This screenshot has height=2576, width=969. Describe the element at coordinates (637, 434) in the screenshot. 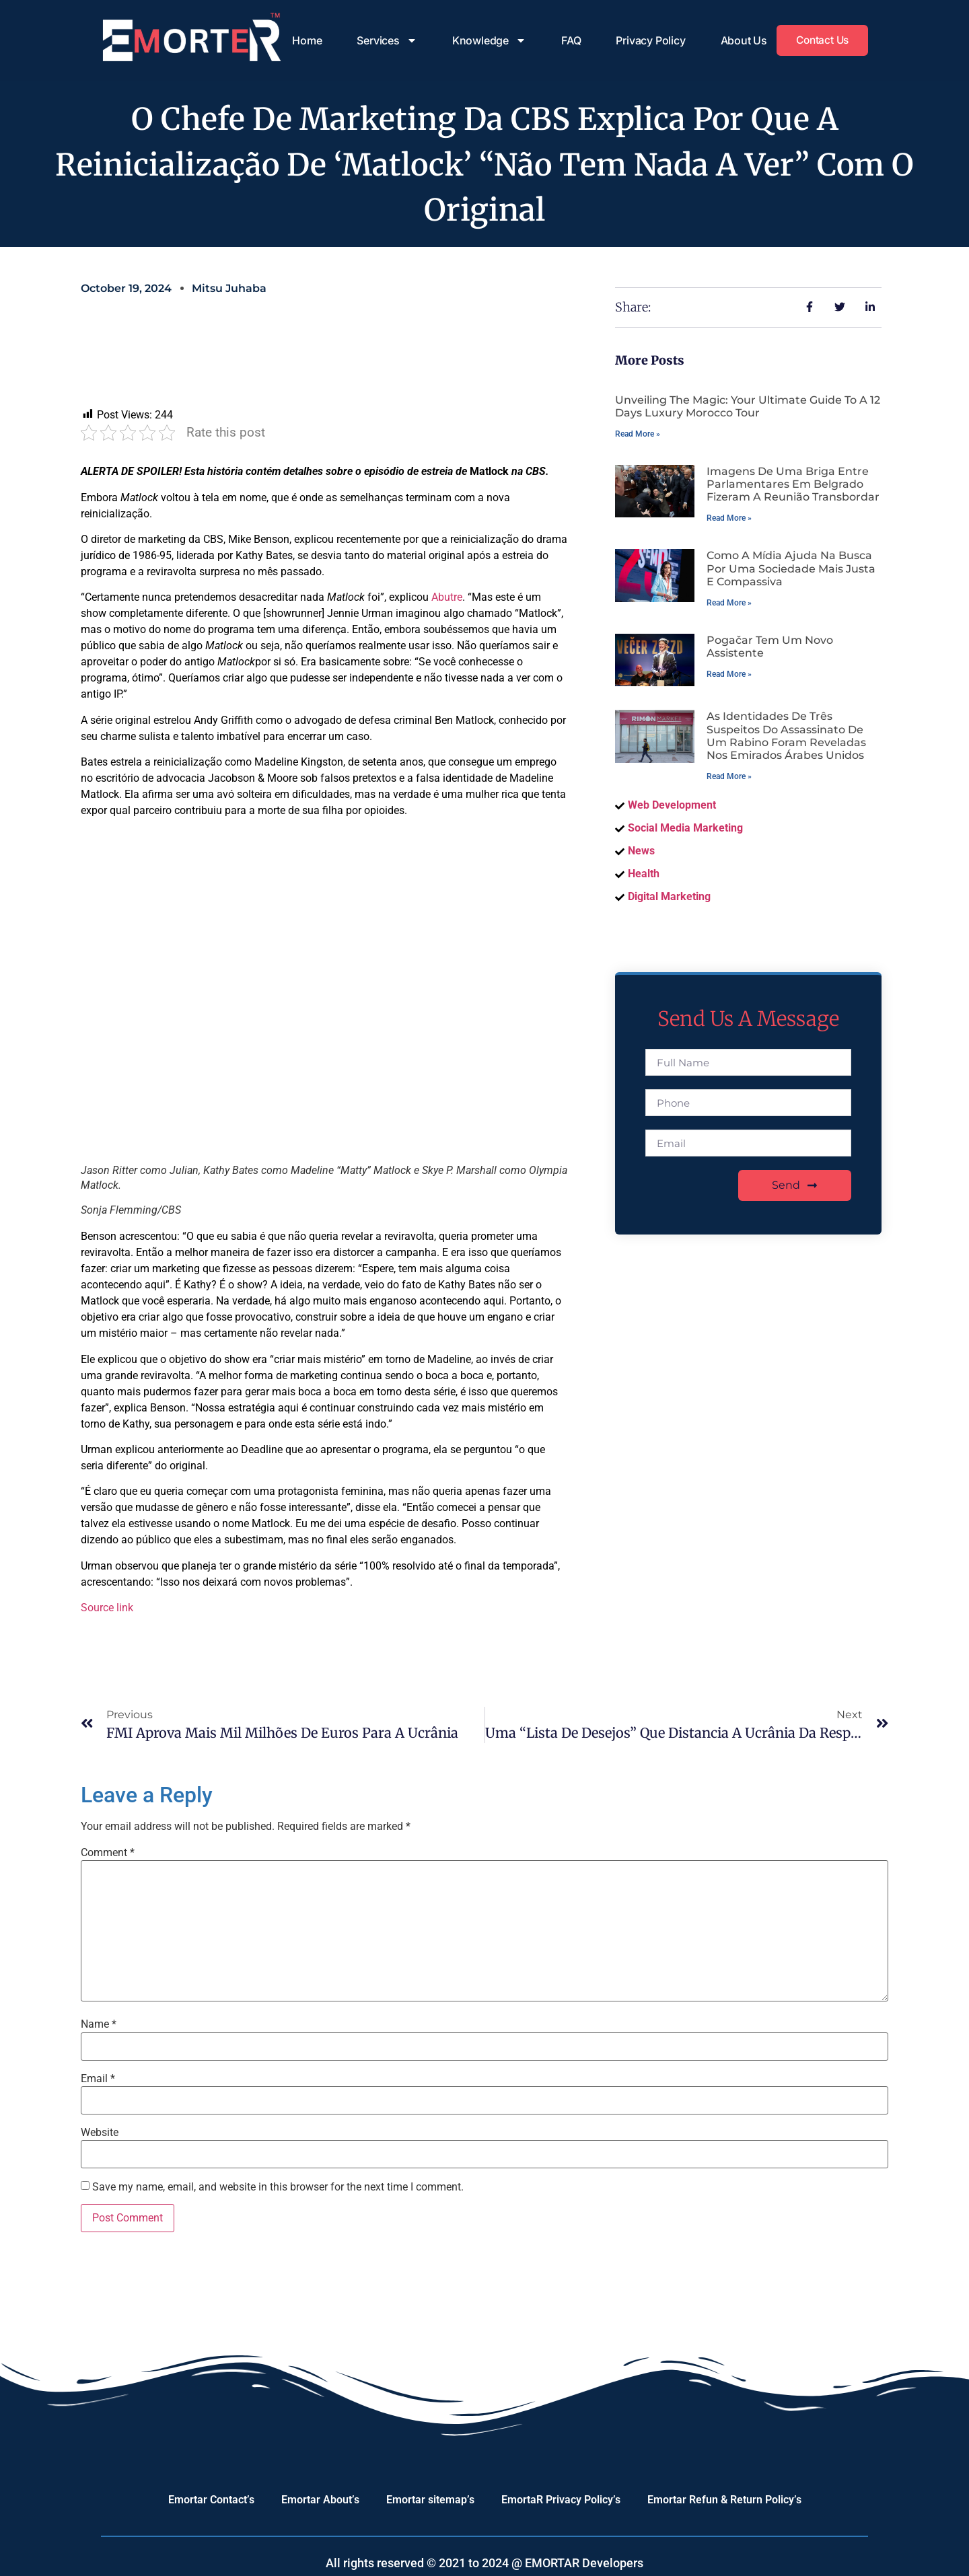

I see `Read More » [Read more about Unveiling the Magic: Your Ultimate Guide to a 12 Days Luxury Morocco Tour]` at that location.